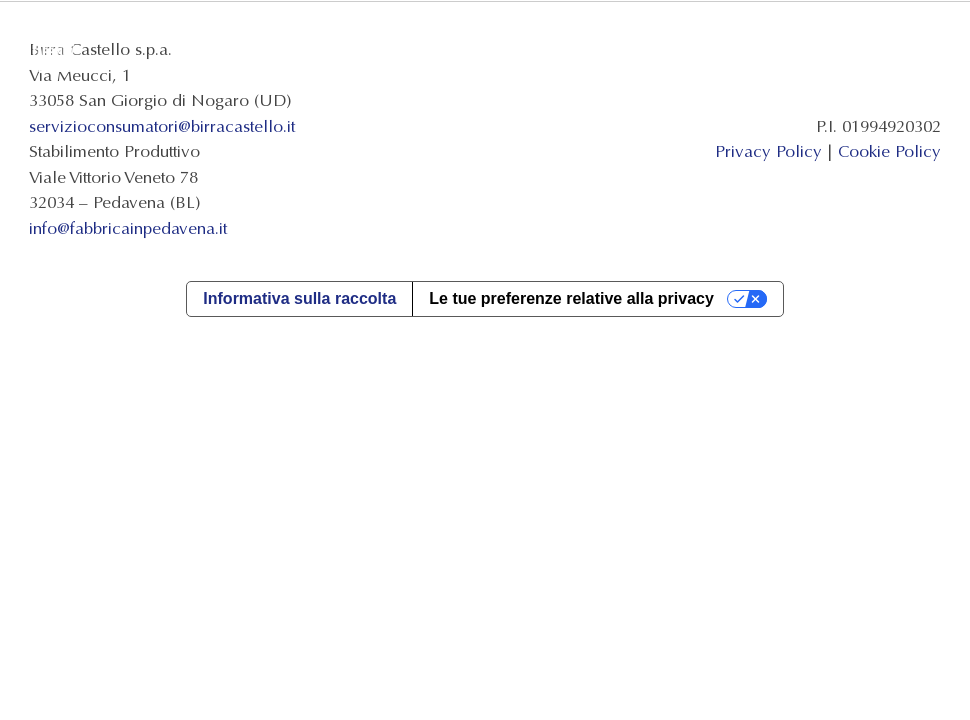 The image size is (970, 720). Describe the element at coordinates (299, 298) in the screenshot. I see `Informativa sulla raccolta` at that location.